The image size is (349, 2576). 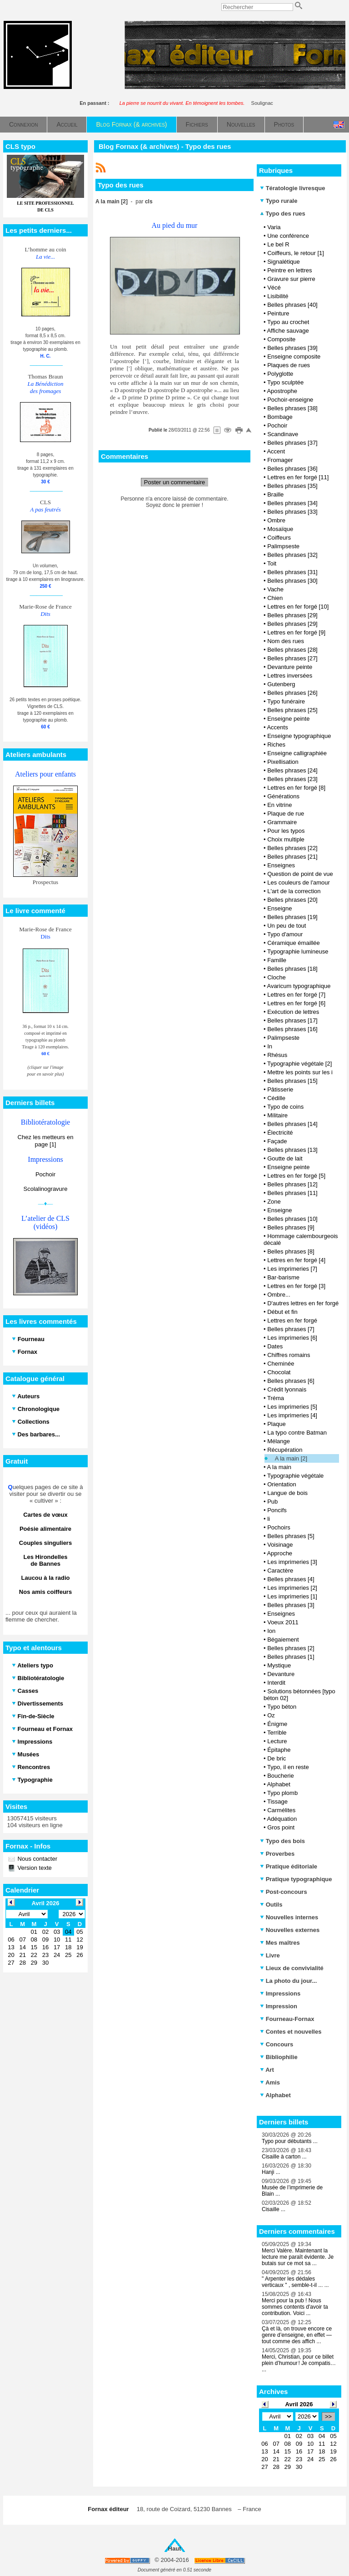 What do you see at coordinates (292, 468) in the screenshot?
I see `Belles phrases [36]` at bounding box center [292, 468].